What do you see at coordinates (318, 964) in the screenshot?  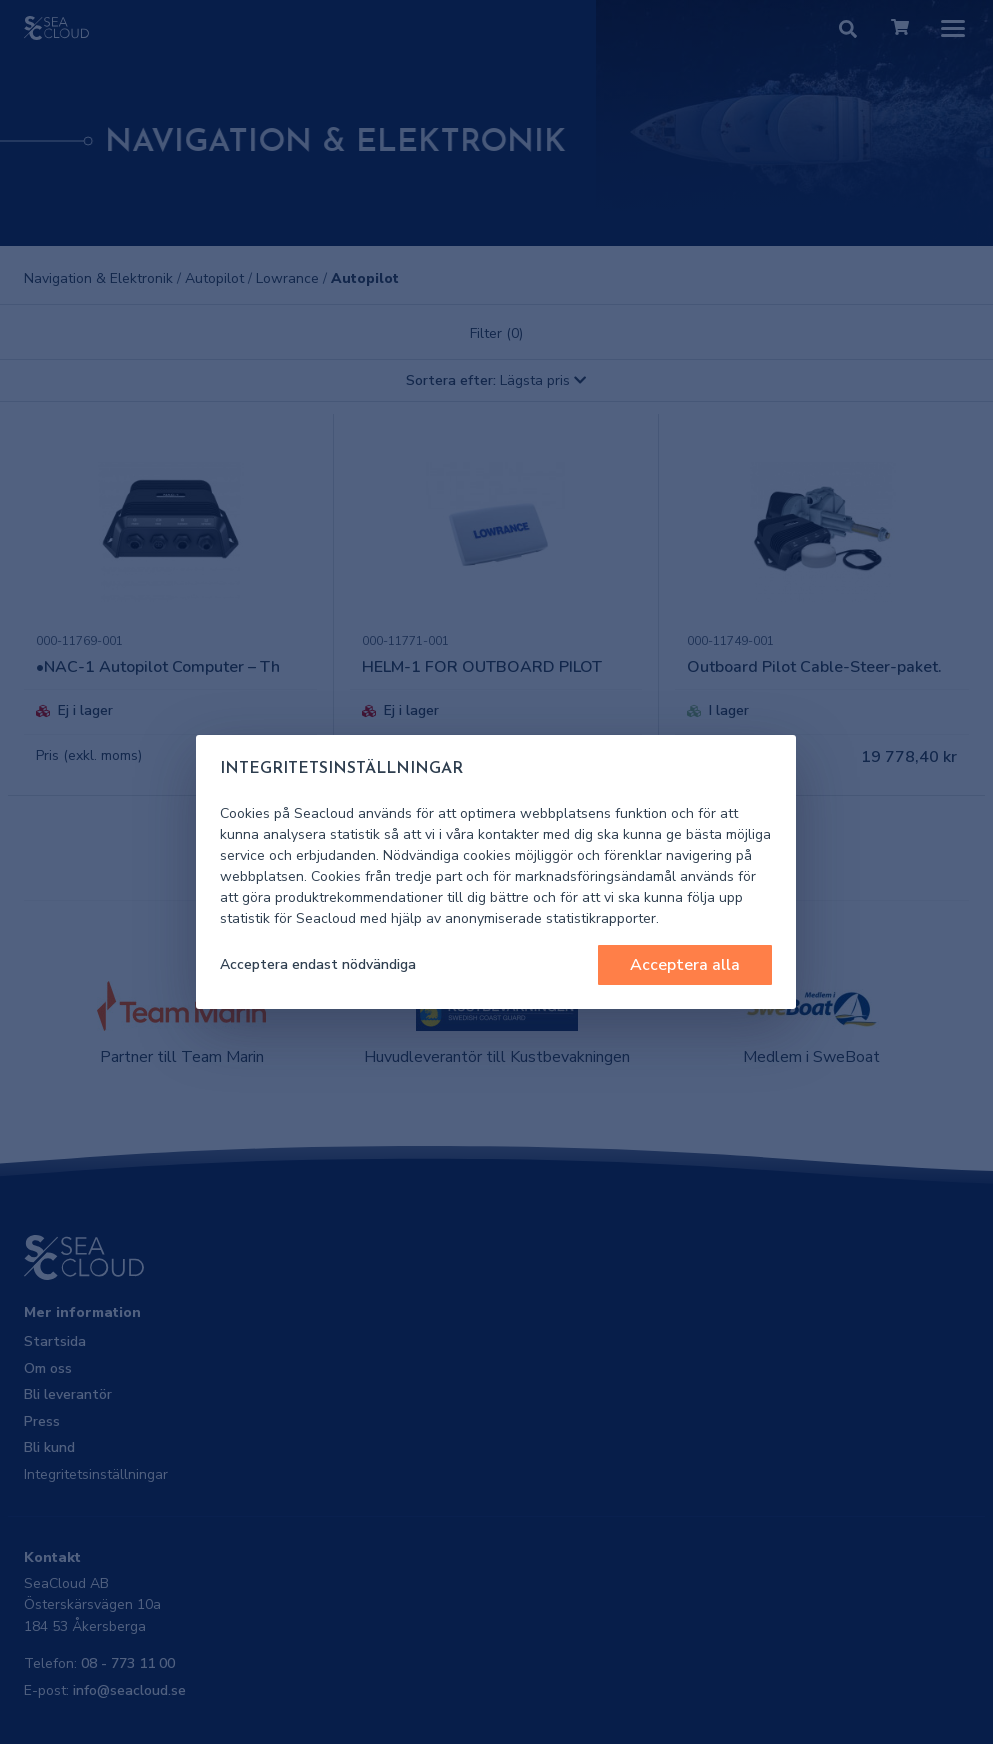 I see `Acceptera endast nödvändiga` at bounding box center [318, 964].